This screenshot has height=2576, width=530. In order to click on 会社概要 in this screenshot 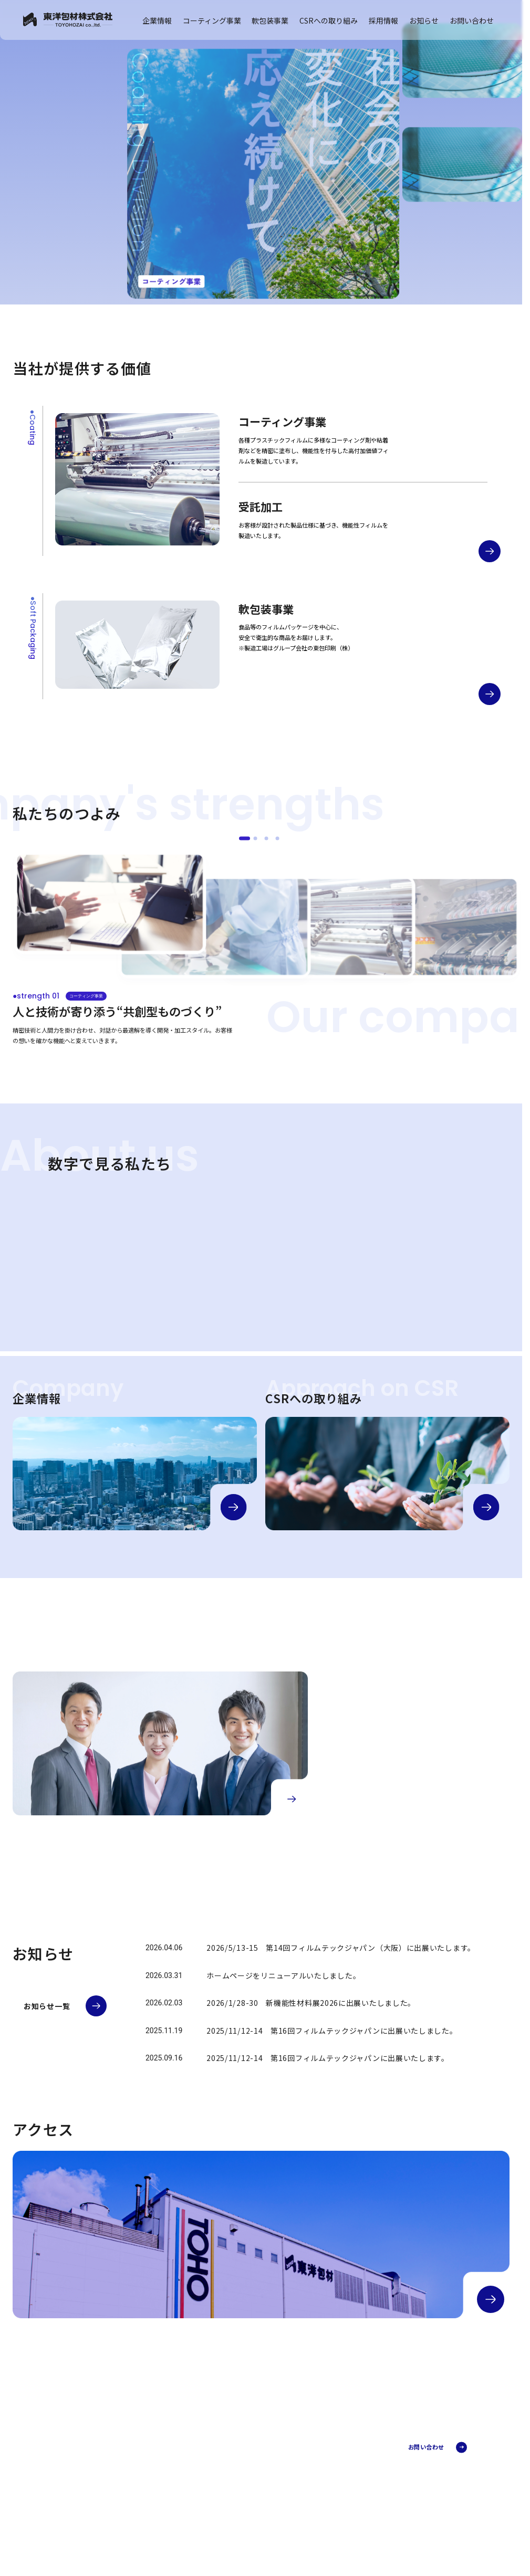, I will do `click(248, 2467)`.